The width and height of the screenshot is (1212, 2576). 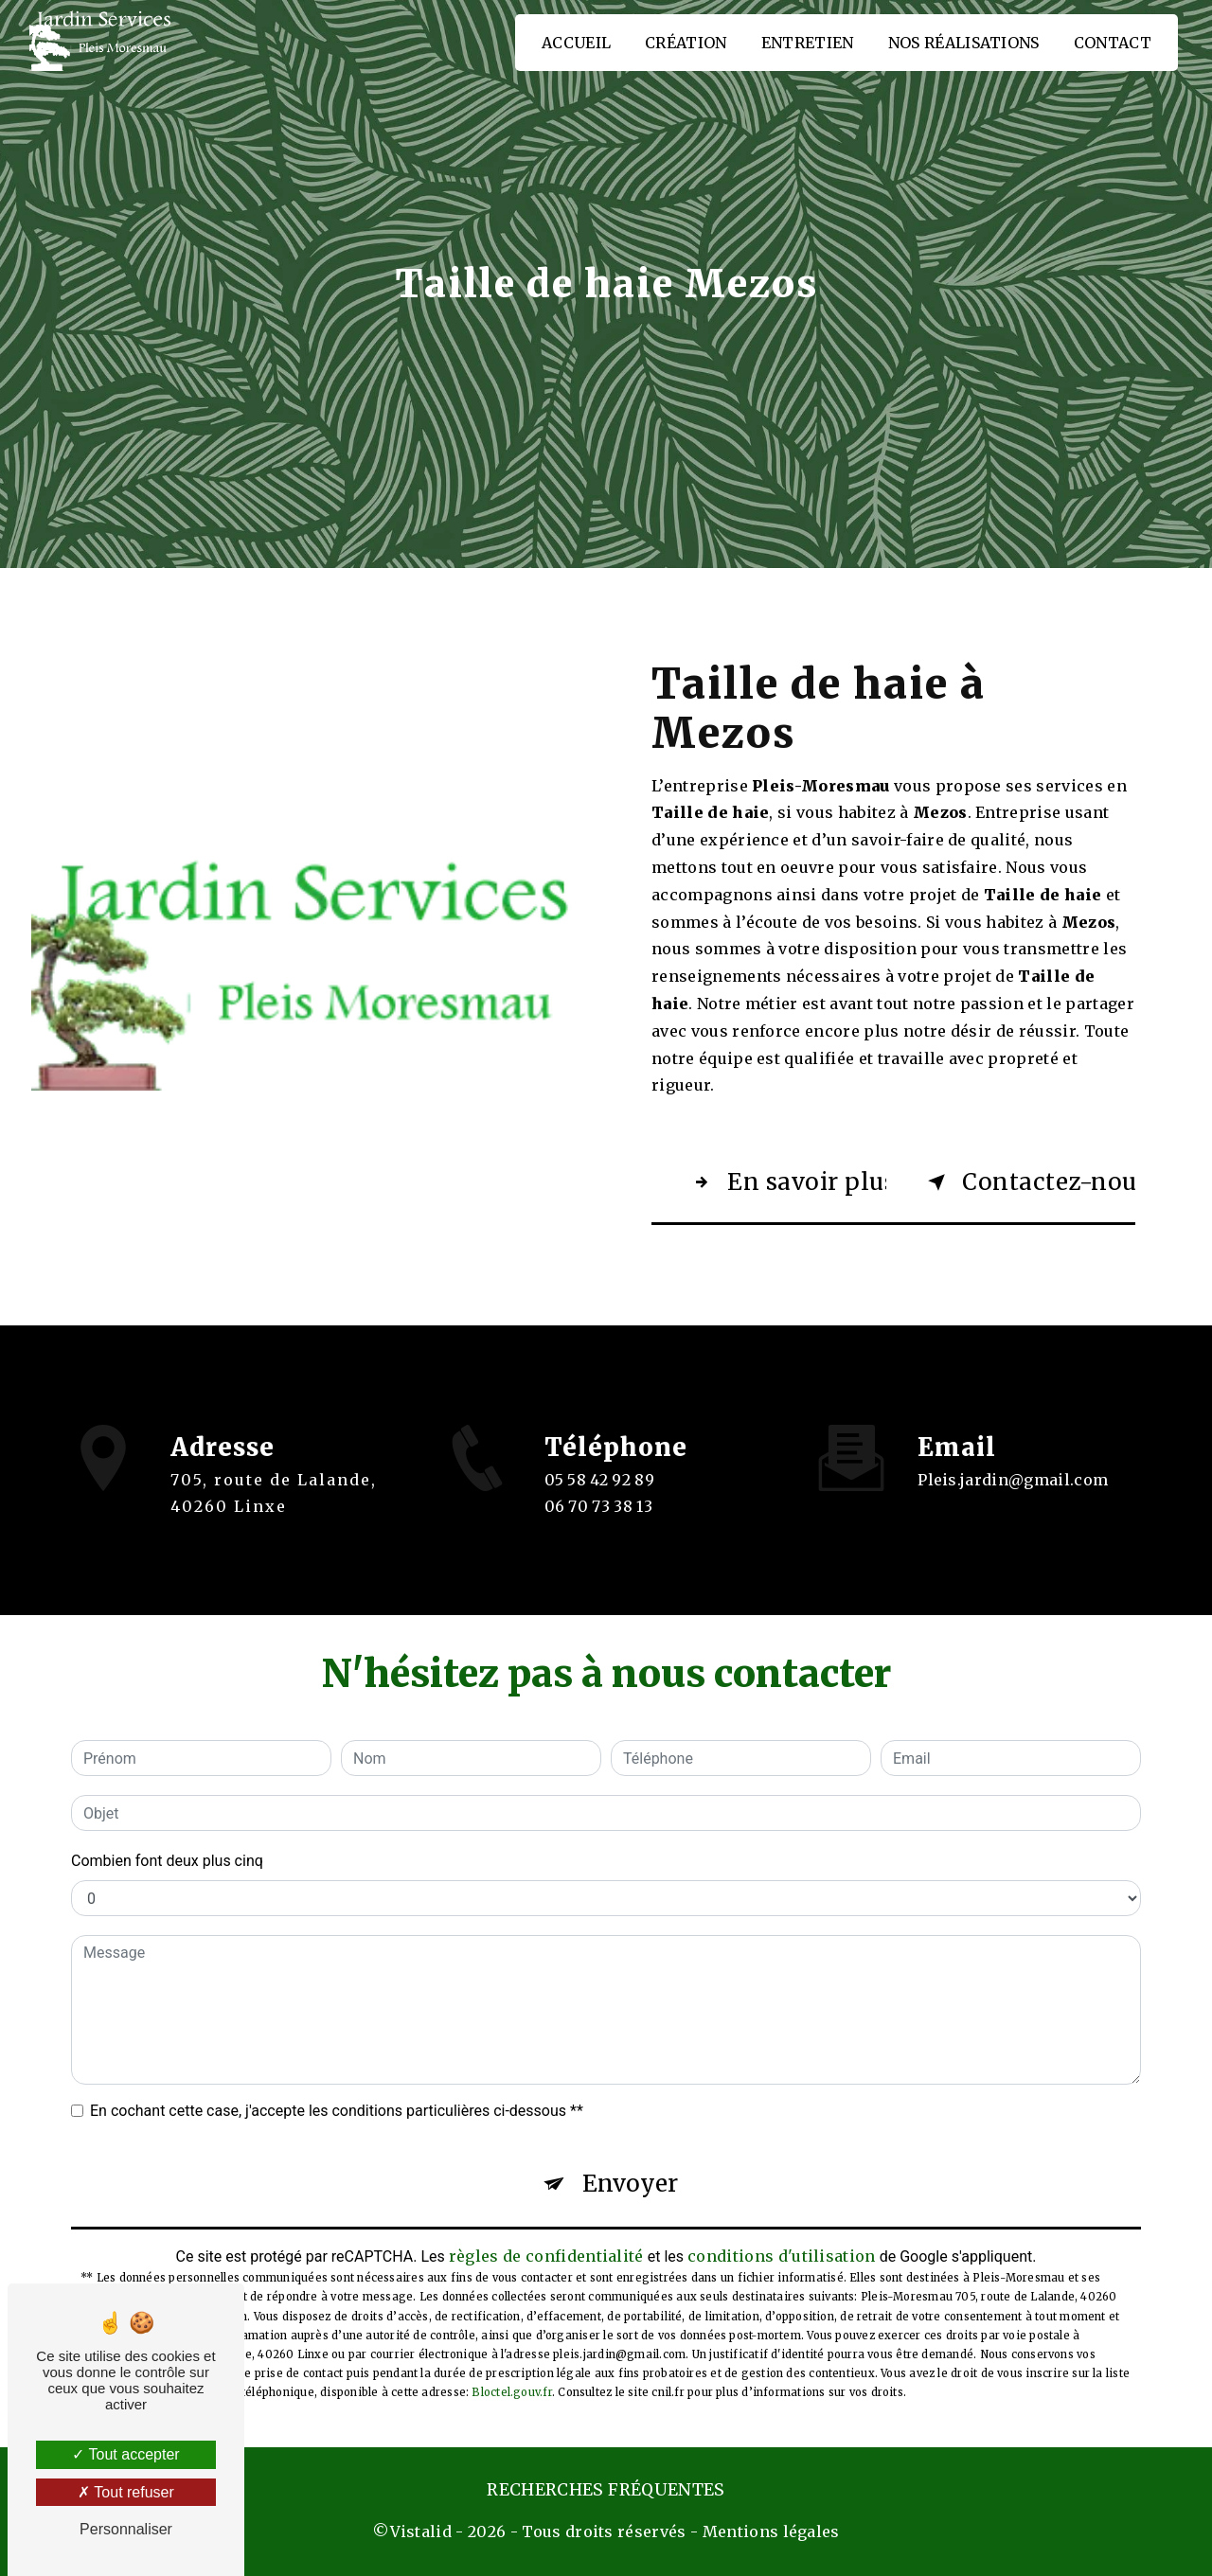 What do you see at coordinates (807, 42) in the screenshot?
I see `Entretien` at bounding box center [807, 42].